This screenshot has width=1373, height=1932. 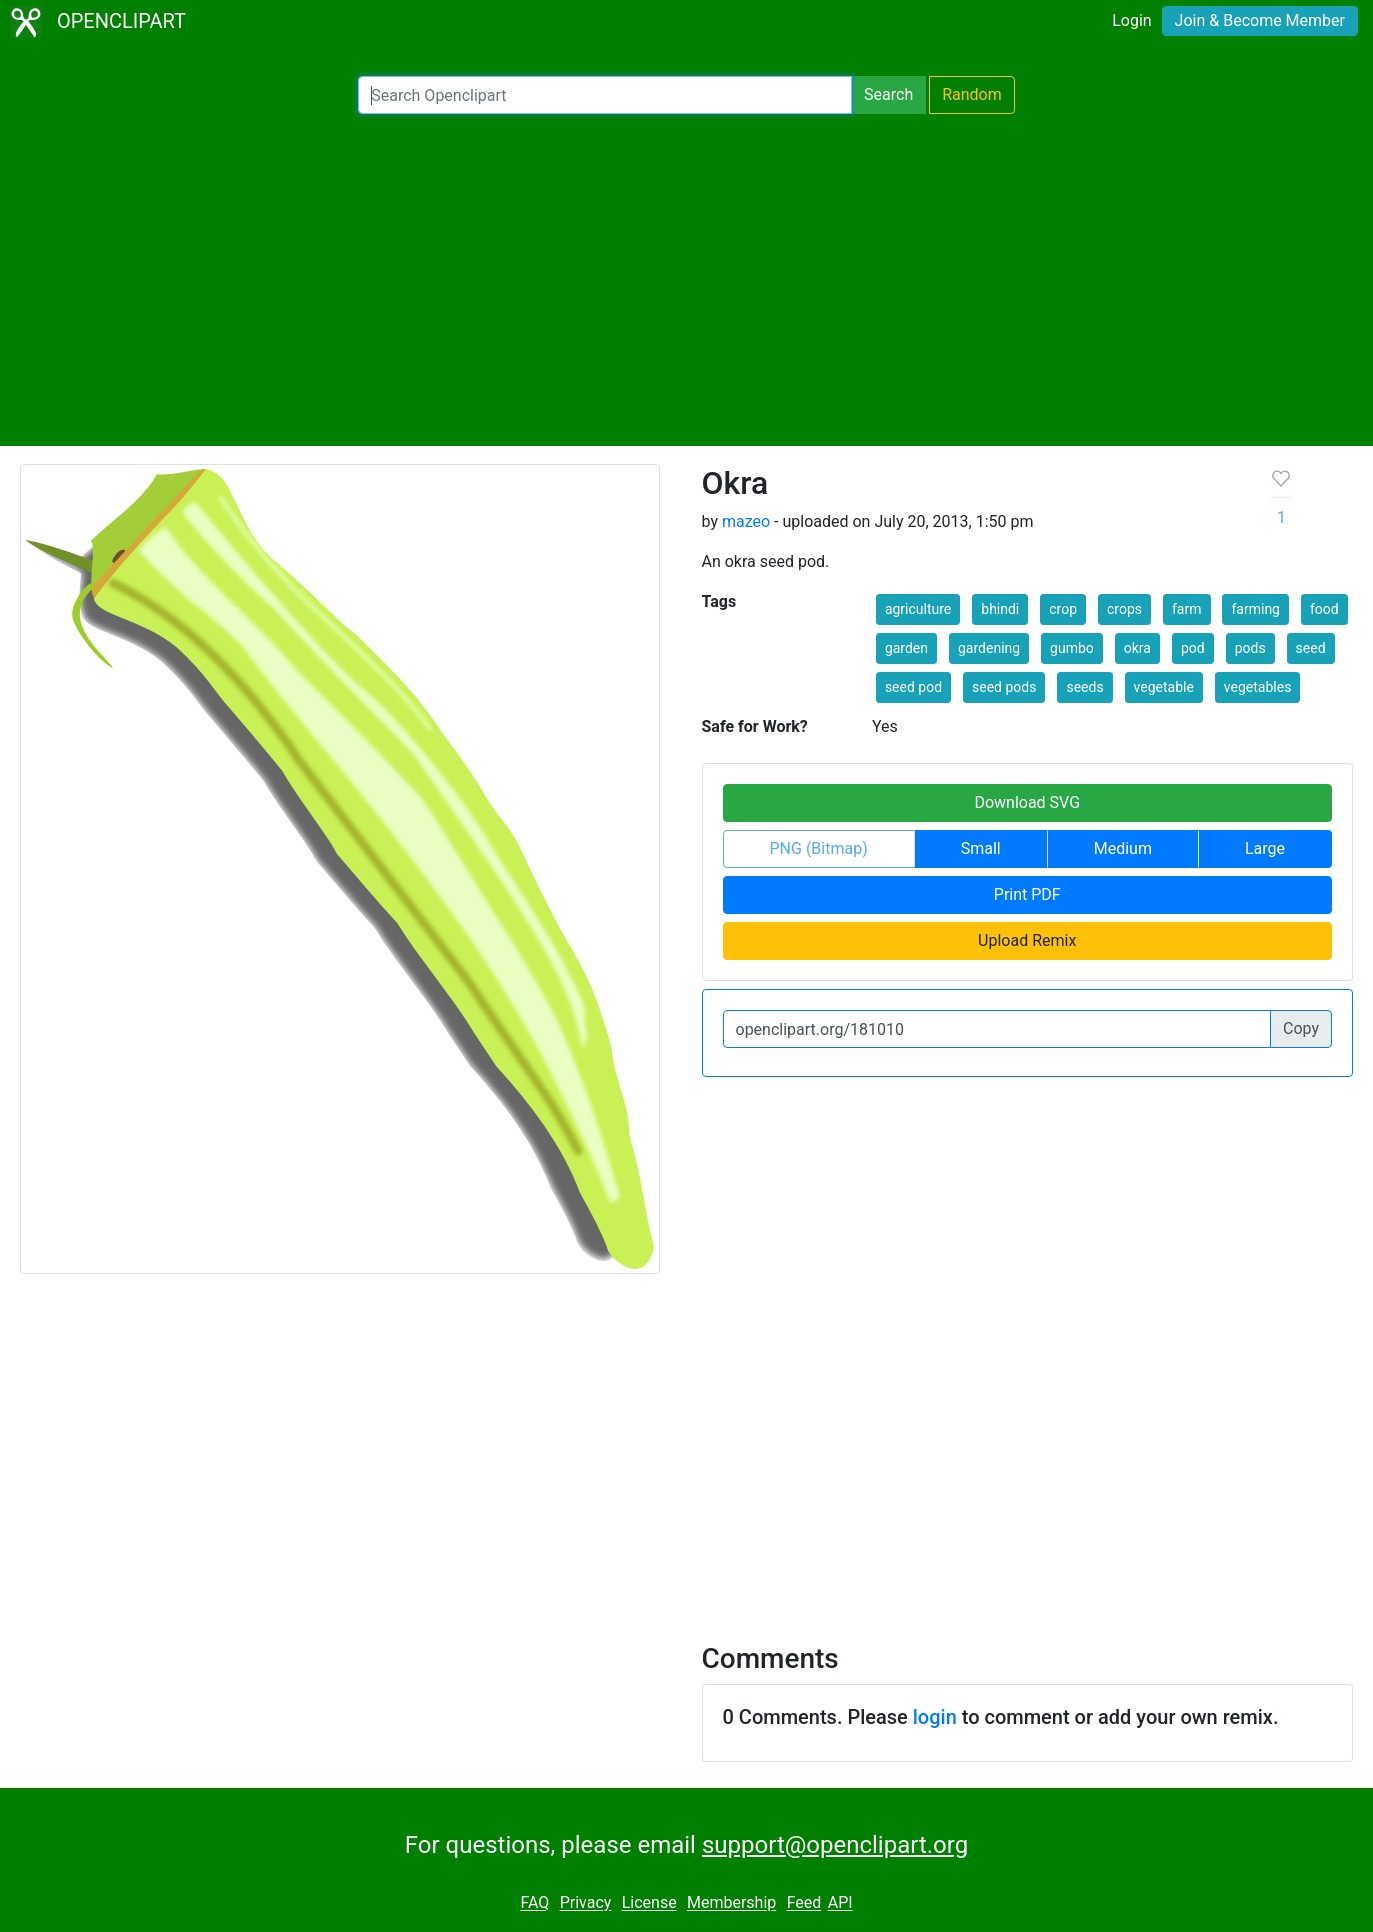 I want to click on food [button], so click(x=1324, y=609).